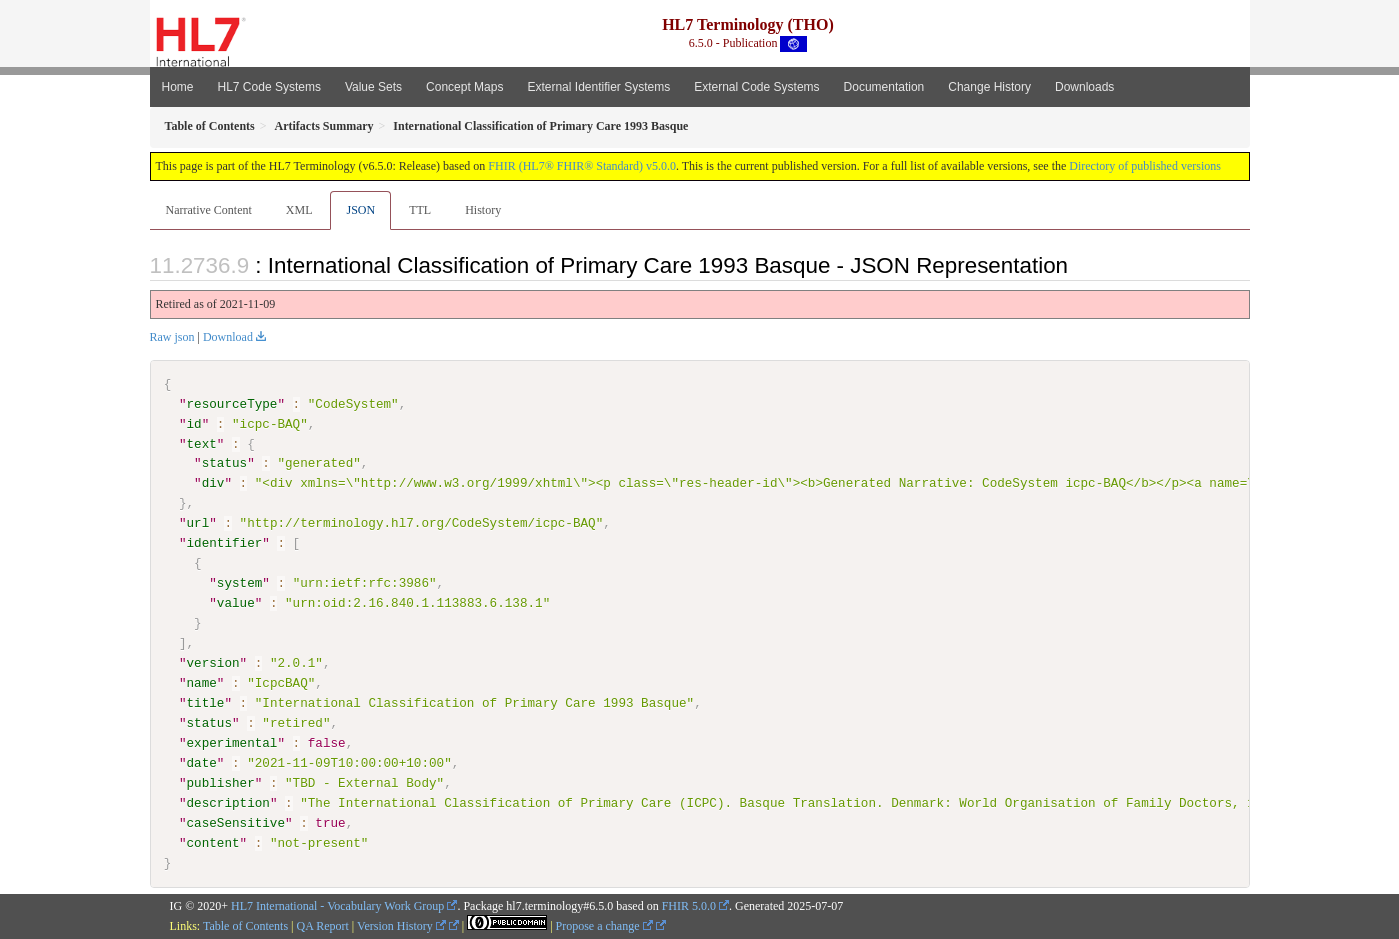  What do you see at coordinates (323, 926) in the screenshot?
I see `QA Report` at bounding box center [323, 926].